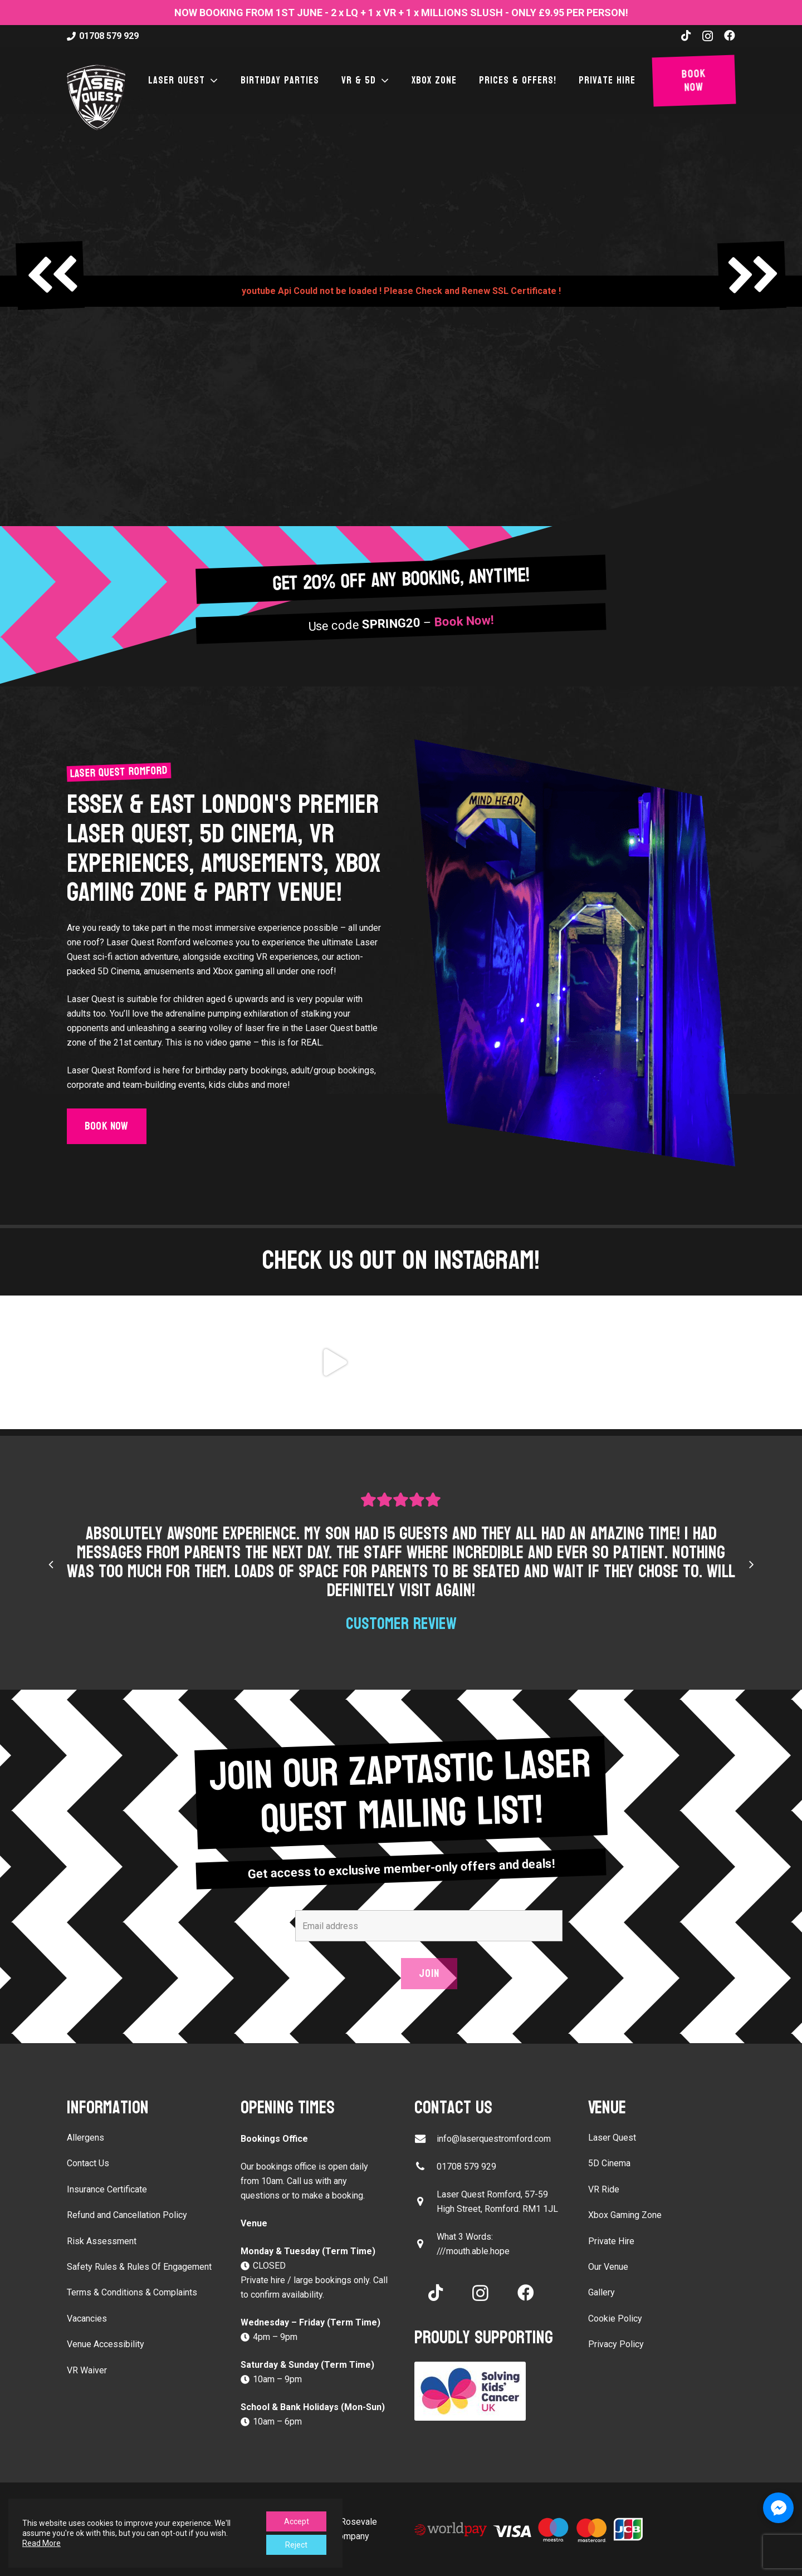  Describe the element at coordinates (464, 622) in the screenshot. I see `Book Now!` at that location.